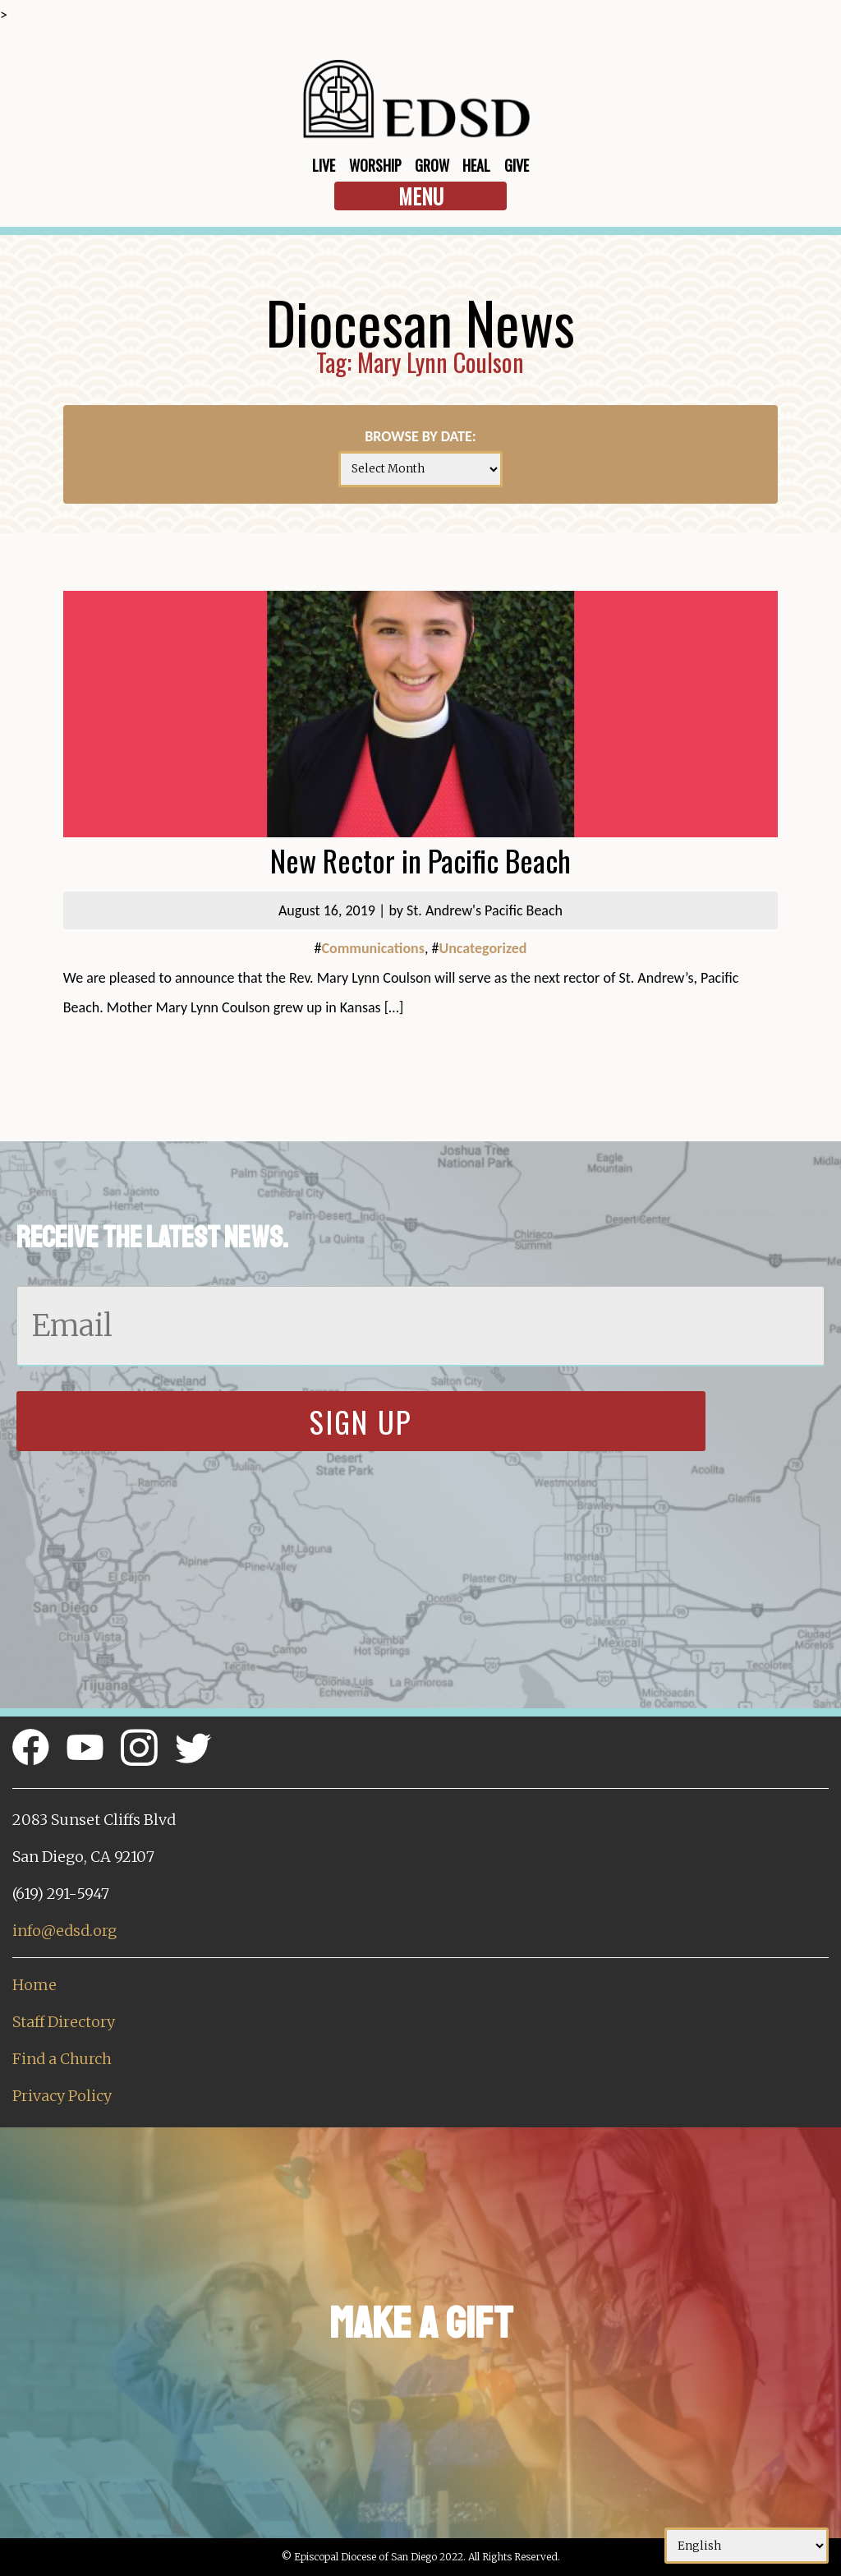 The width and height of the screenshot is (841, 2576). What do you see at coordinates (323, 165) in the screenshot?
I see `Live` at bounding box center [323, 165].